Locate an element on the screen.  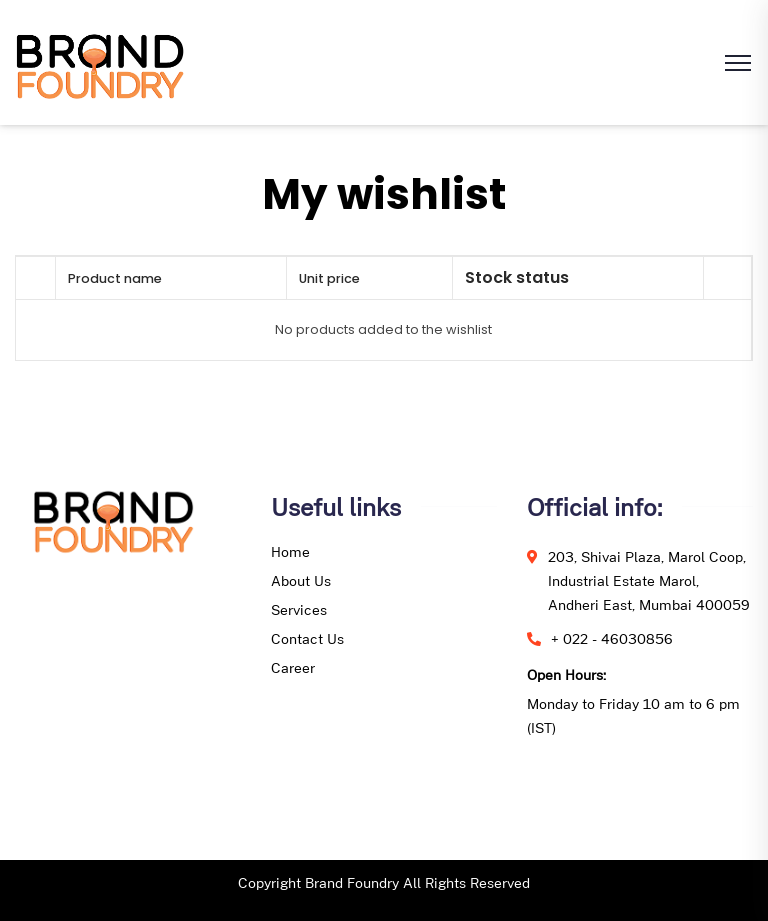
Home is located at coordinates (290, 551).